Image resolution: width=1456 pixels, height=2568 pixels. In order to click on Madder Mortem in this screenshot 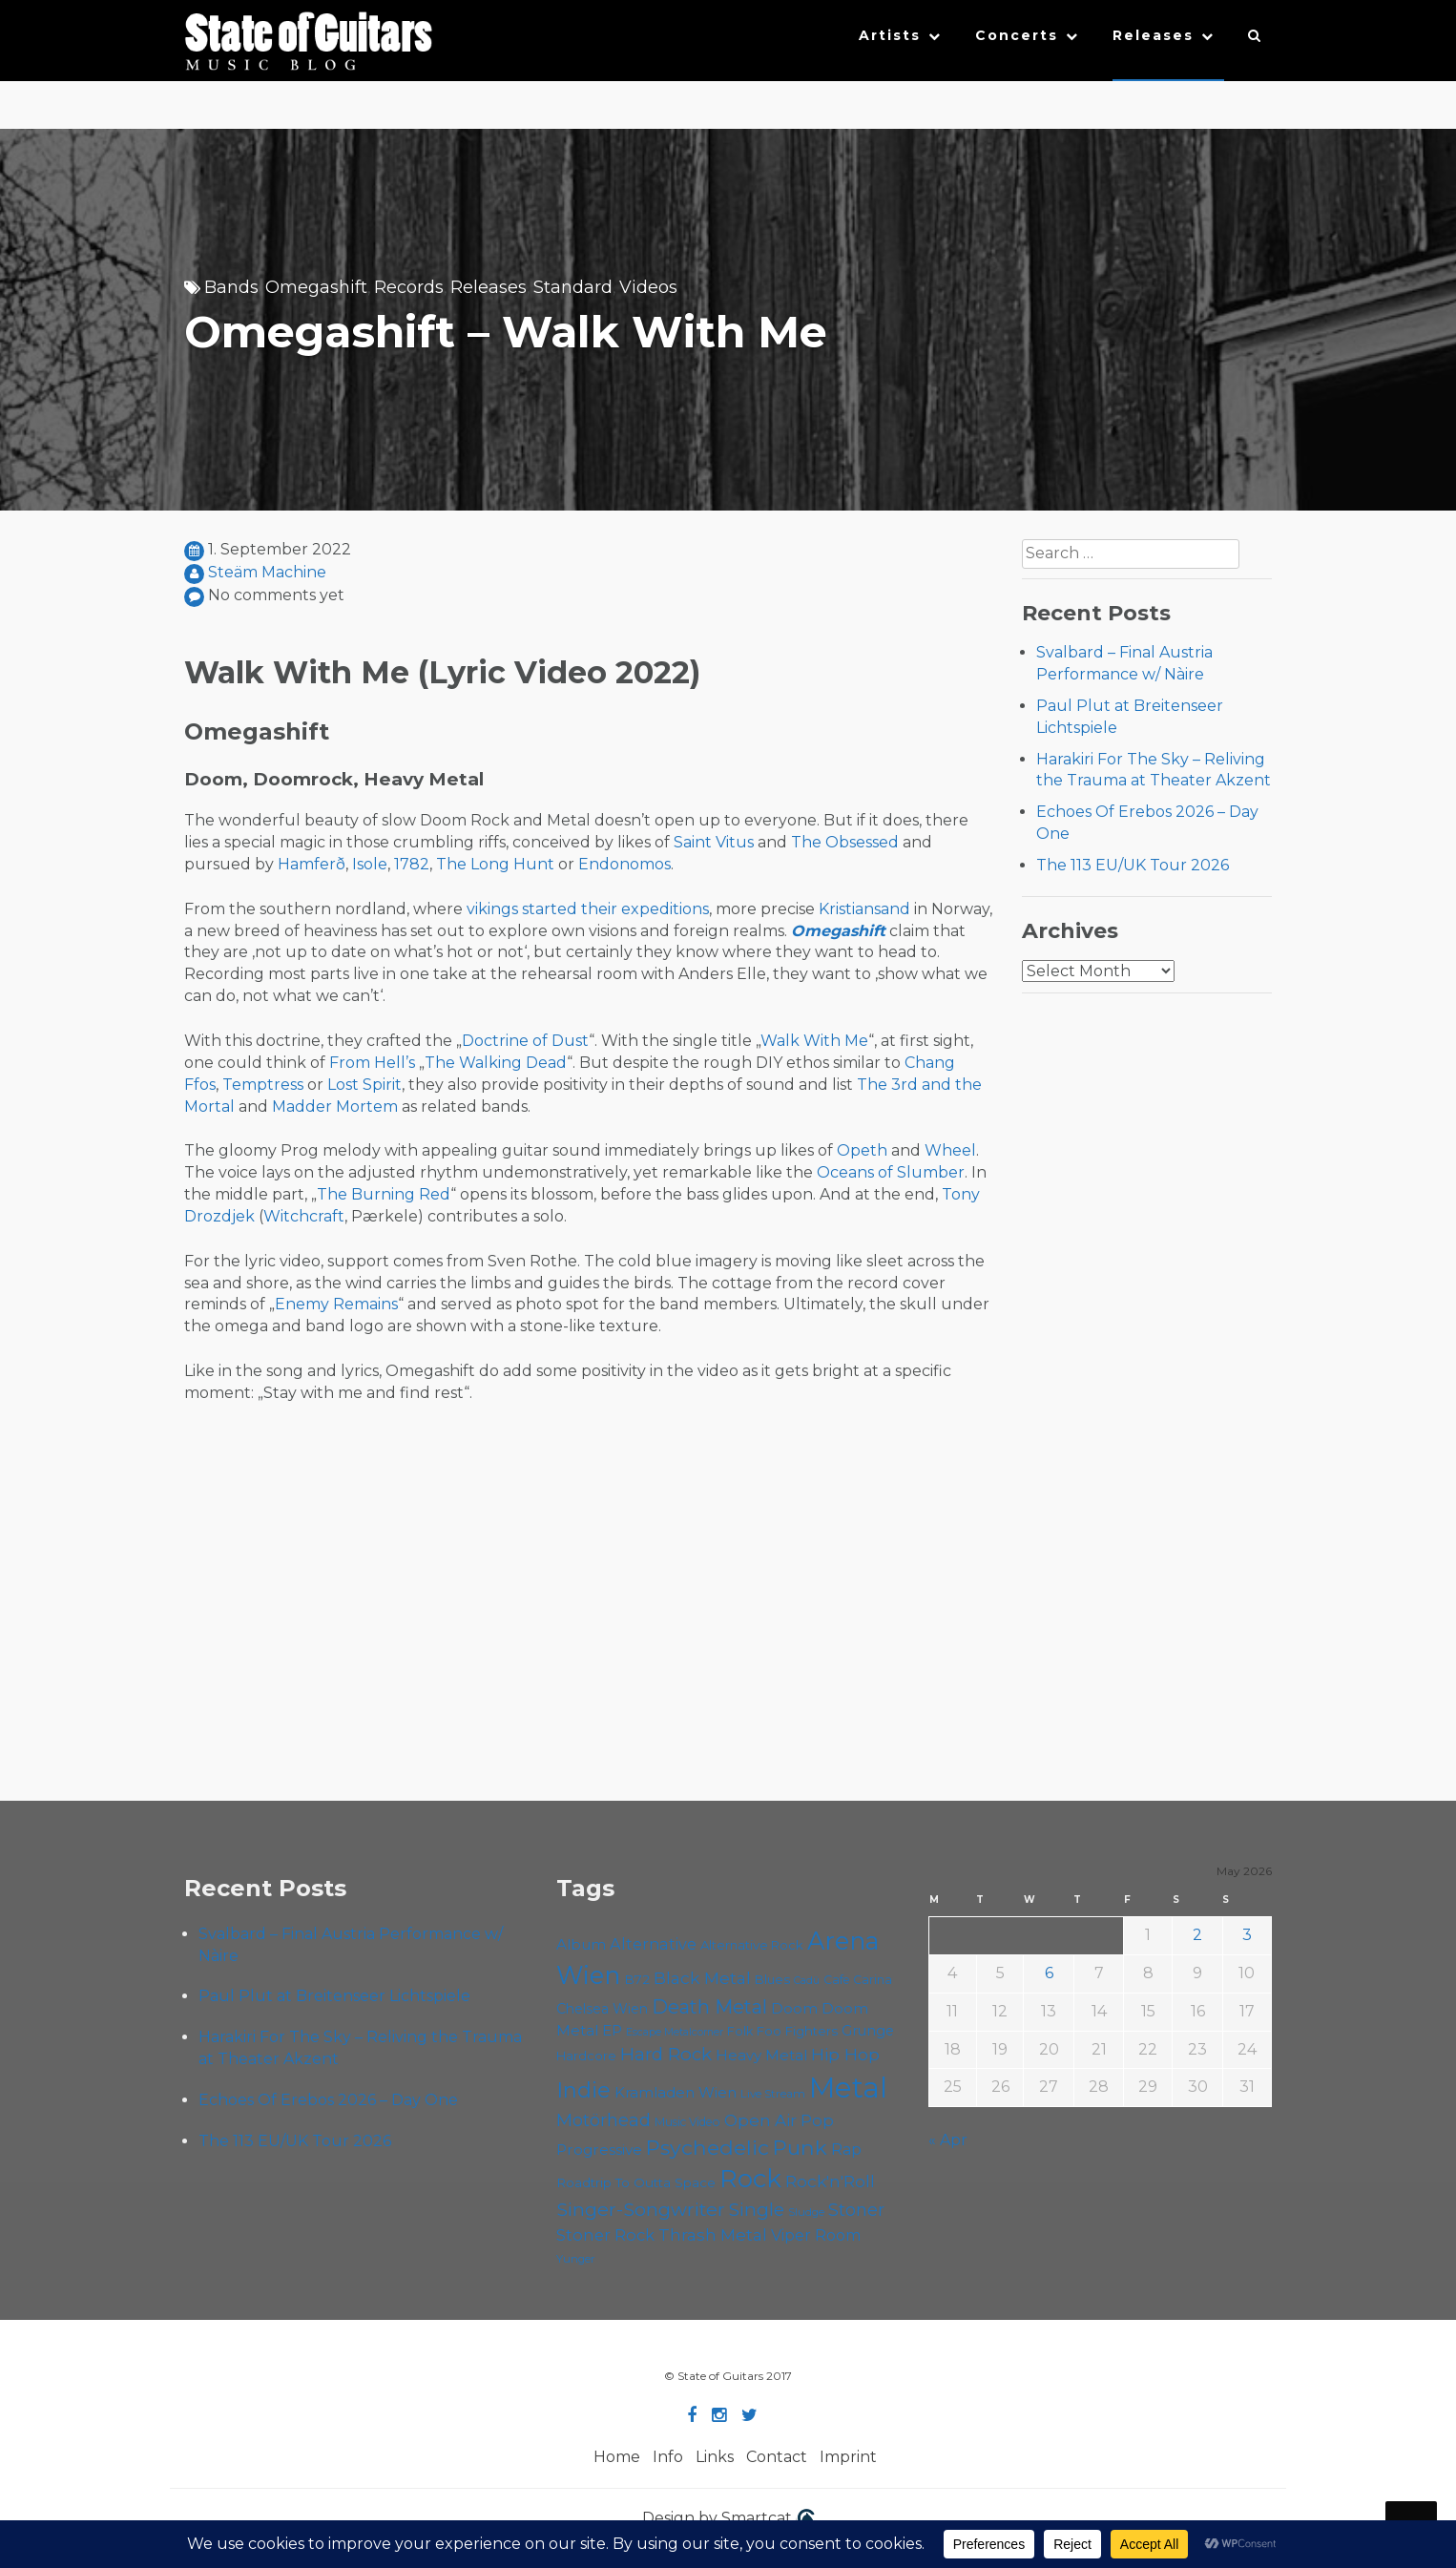, I will do `click(335, 1106)`.